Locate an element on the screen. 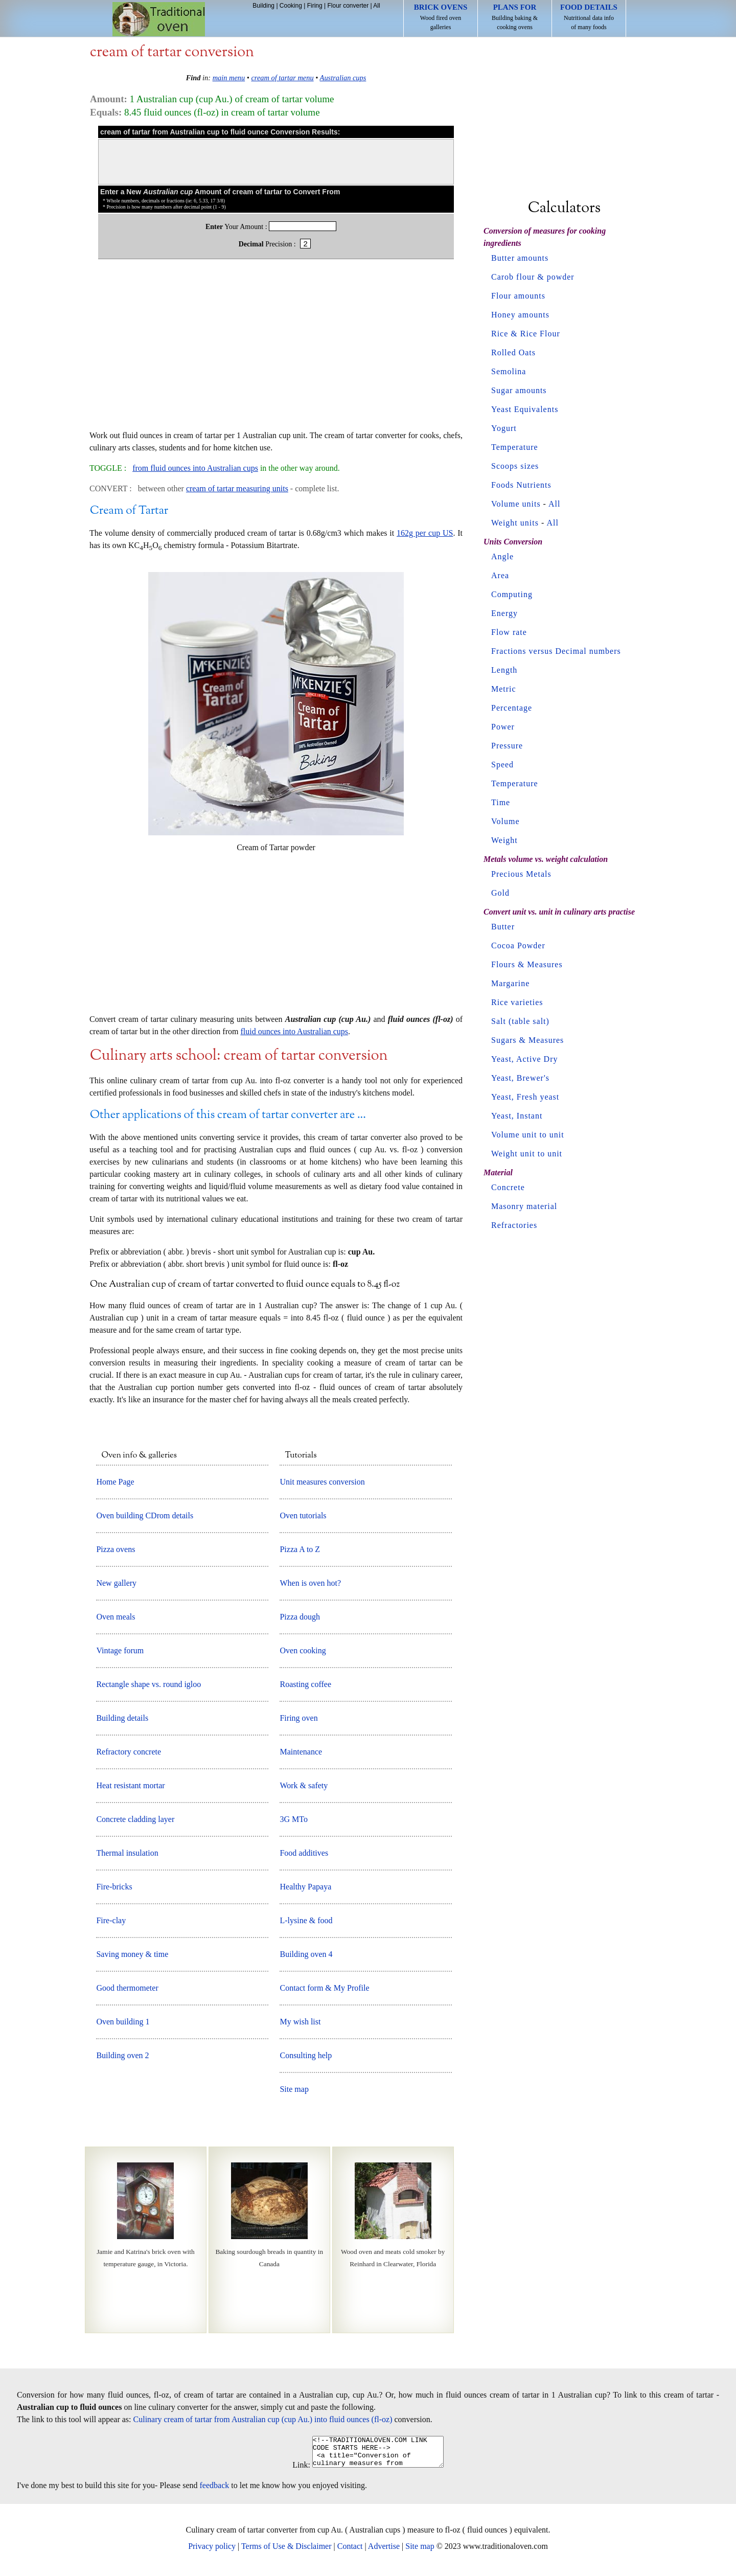  Angle is located at coordinates (502, 556).